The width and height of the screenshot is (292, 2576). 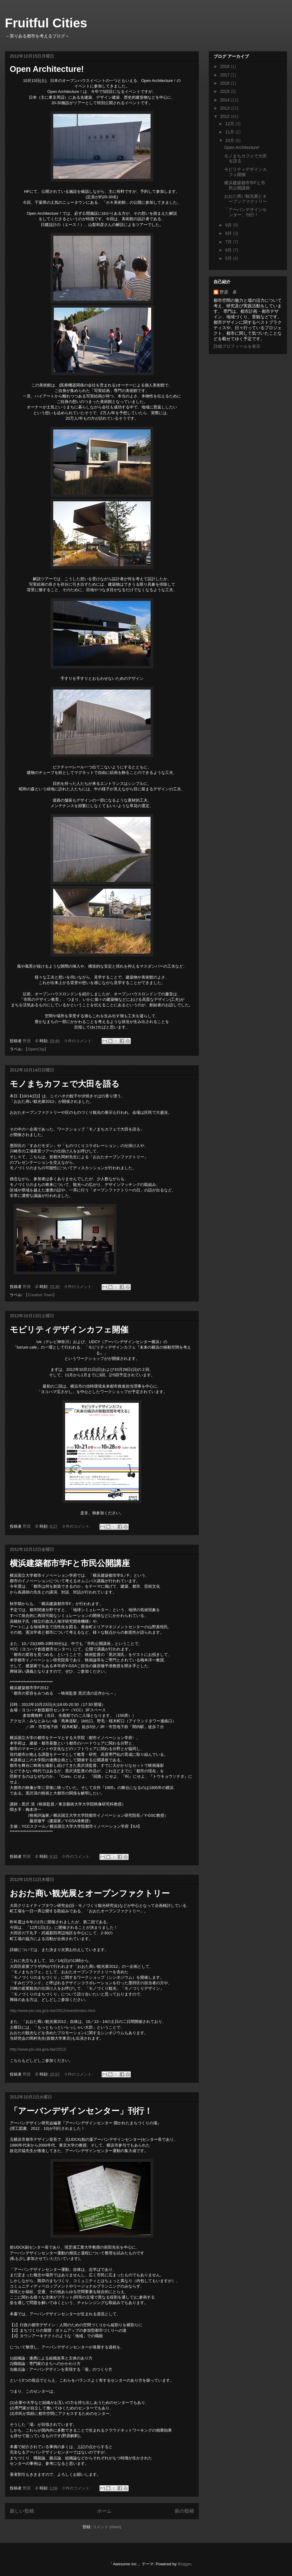 What do you see at coordinates (229, 241) in the screenshot?
I see `7月` at bounding box center [229, 241].